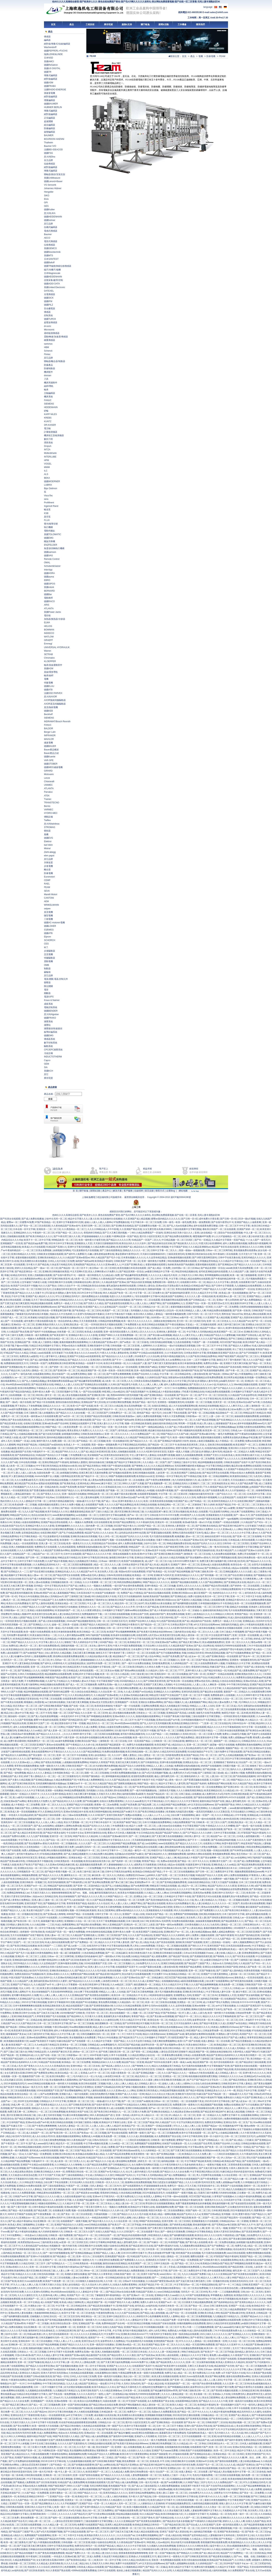 The width and height of the screenshot is (272, 2576). Describe the element at coordinates (109, 1501) in the screenshot. I see `国产成人一区xx` at that location.